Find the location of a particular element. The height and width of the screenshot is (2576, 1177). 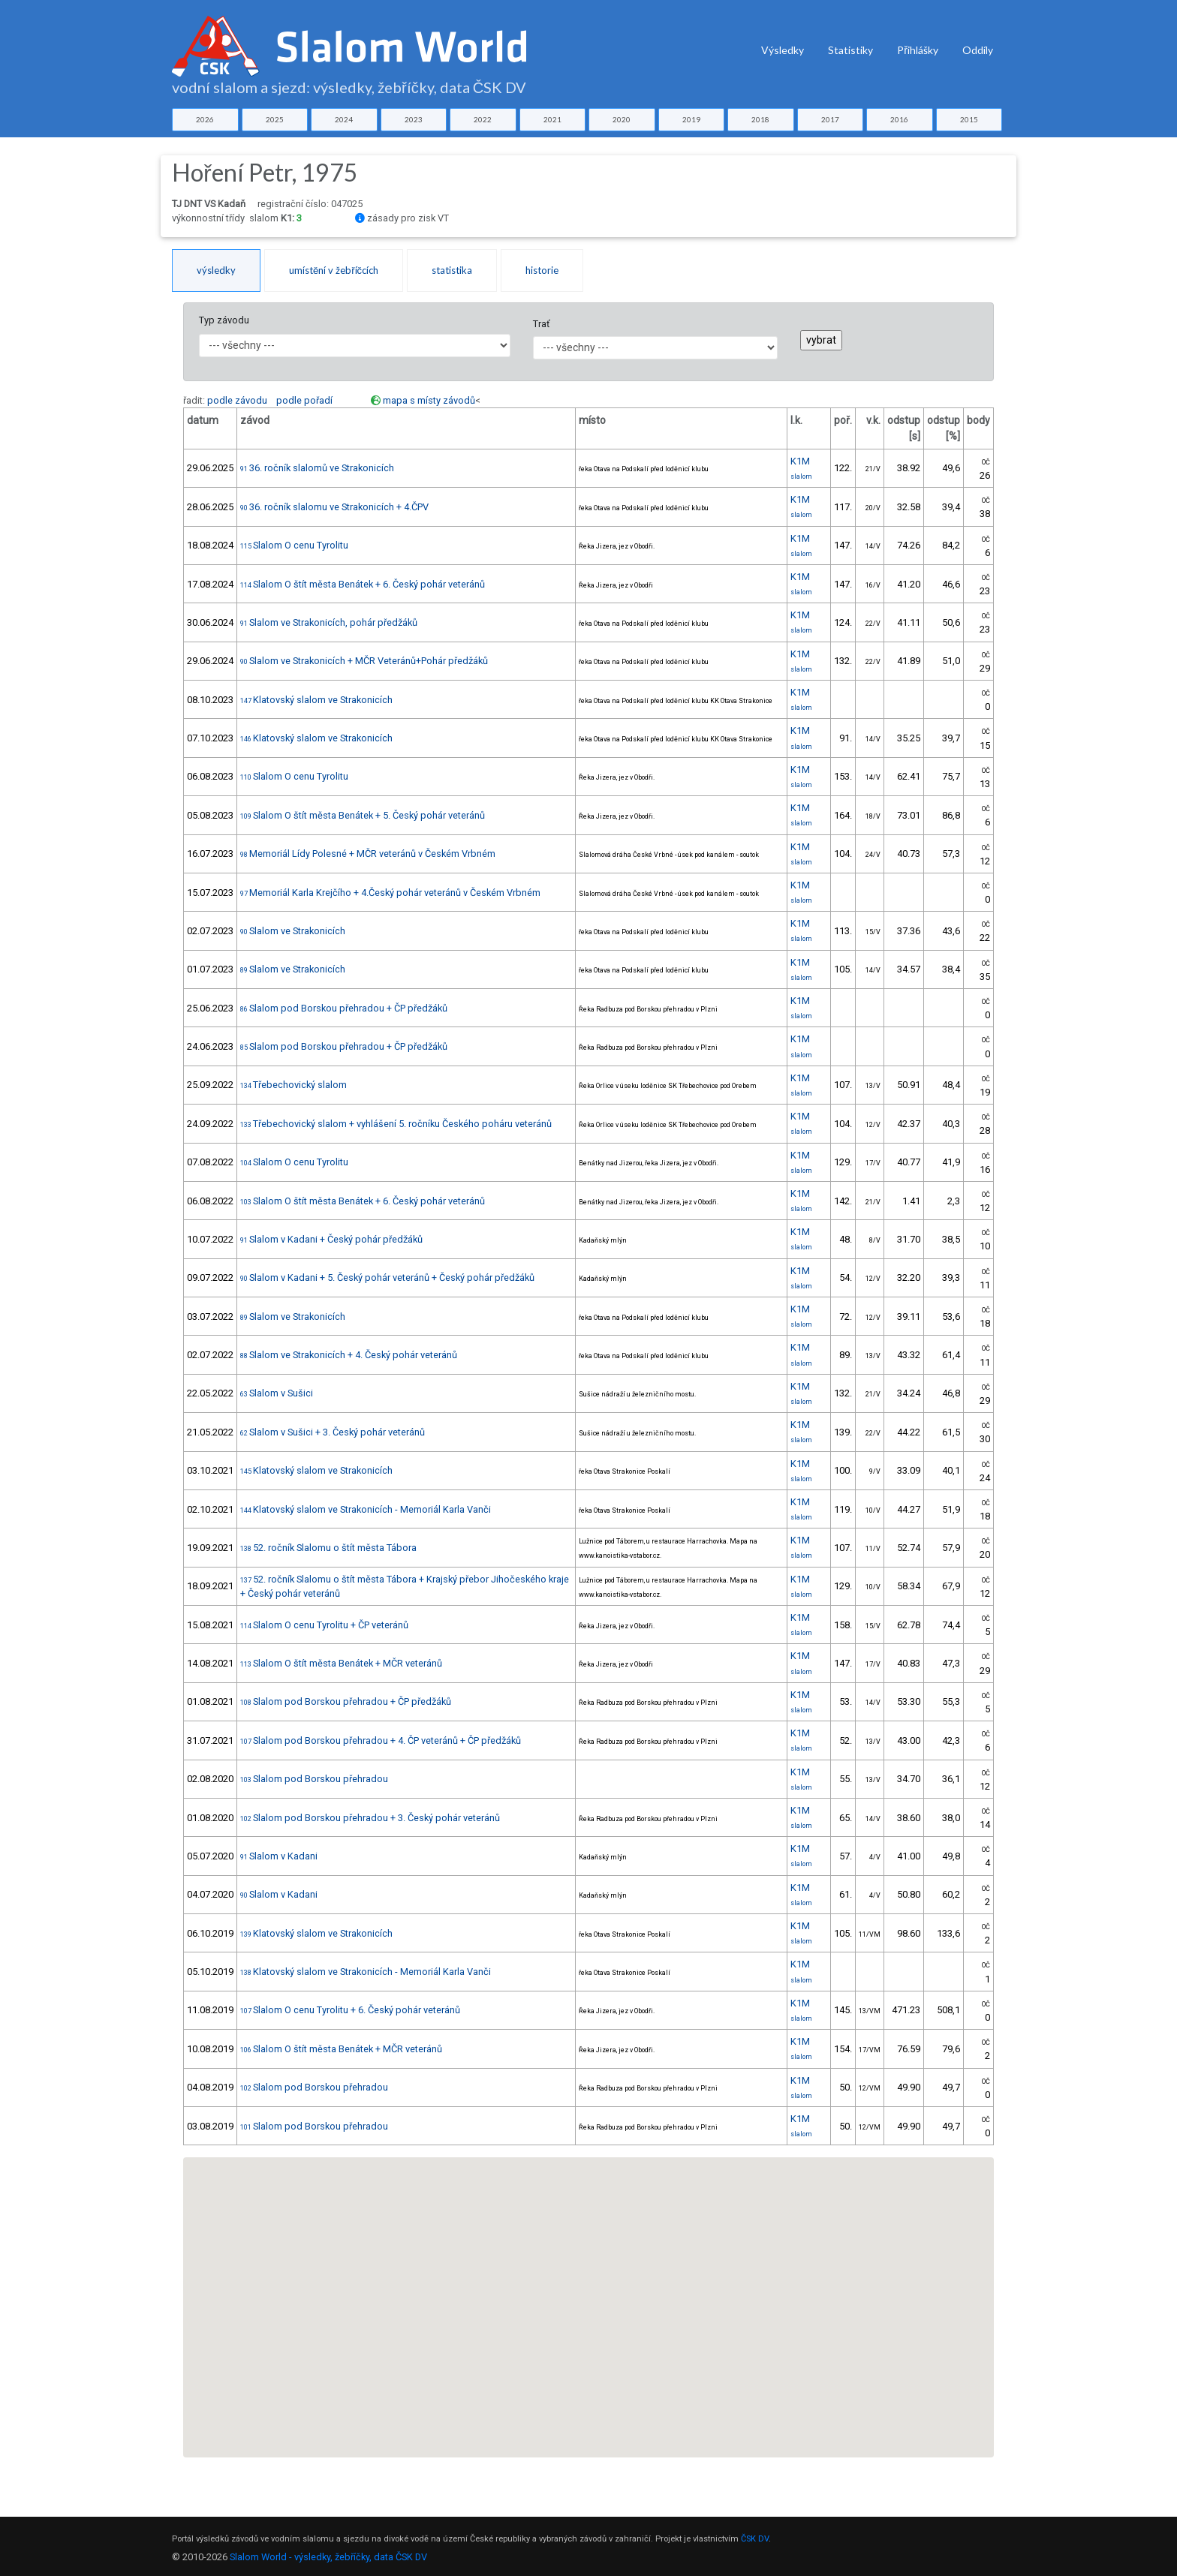

Slalom O štít města Benátek + 5. Český pohár veteránů is located at coordinates (362, 815).